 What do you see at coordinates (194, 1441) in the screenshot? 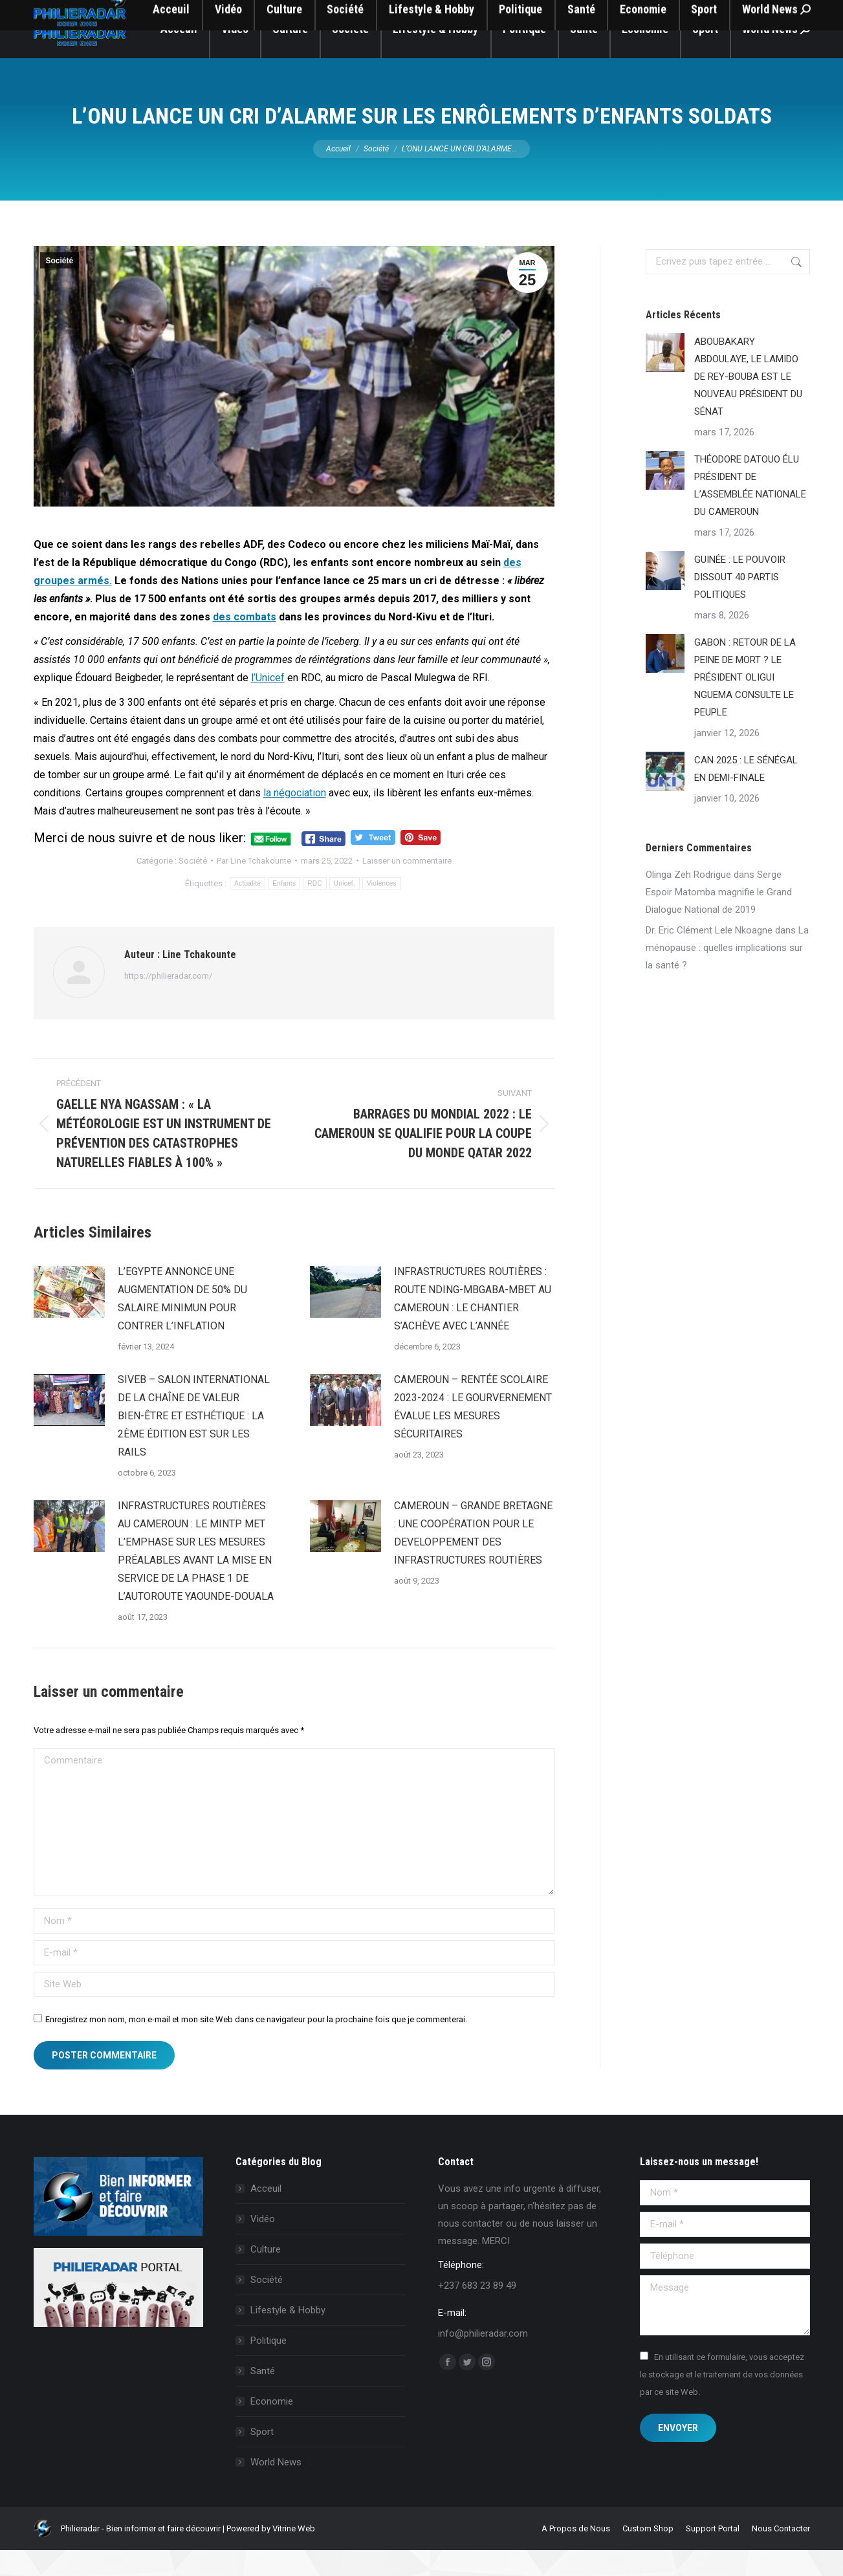
I see `SIVEB – SALON INTERNATIONAL DE LA CHAÎNE DE VALEUR BIEN-ÊTRE ET ESTHÉTIQUE : LA 2ÈME ÉDITION EST SUR LES RAILS` at bounding box center [194, 1441].